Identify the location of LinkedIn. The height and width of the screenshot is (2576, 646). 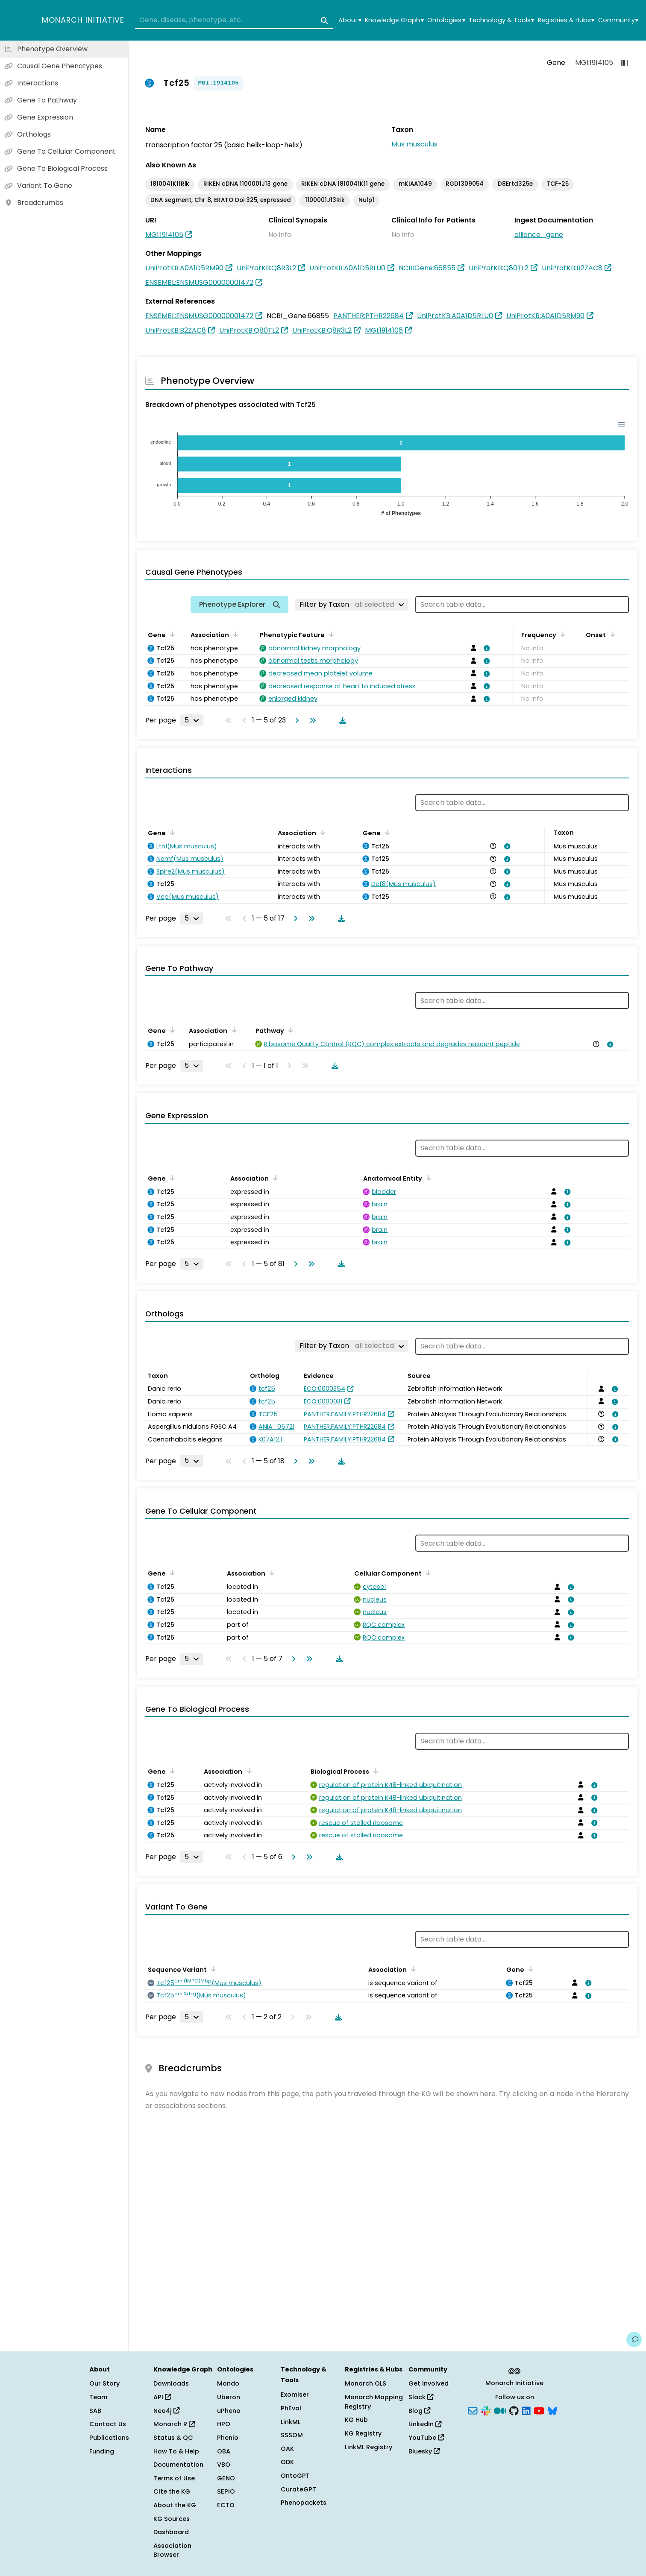
(424, 2424).